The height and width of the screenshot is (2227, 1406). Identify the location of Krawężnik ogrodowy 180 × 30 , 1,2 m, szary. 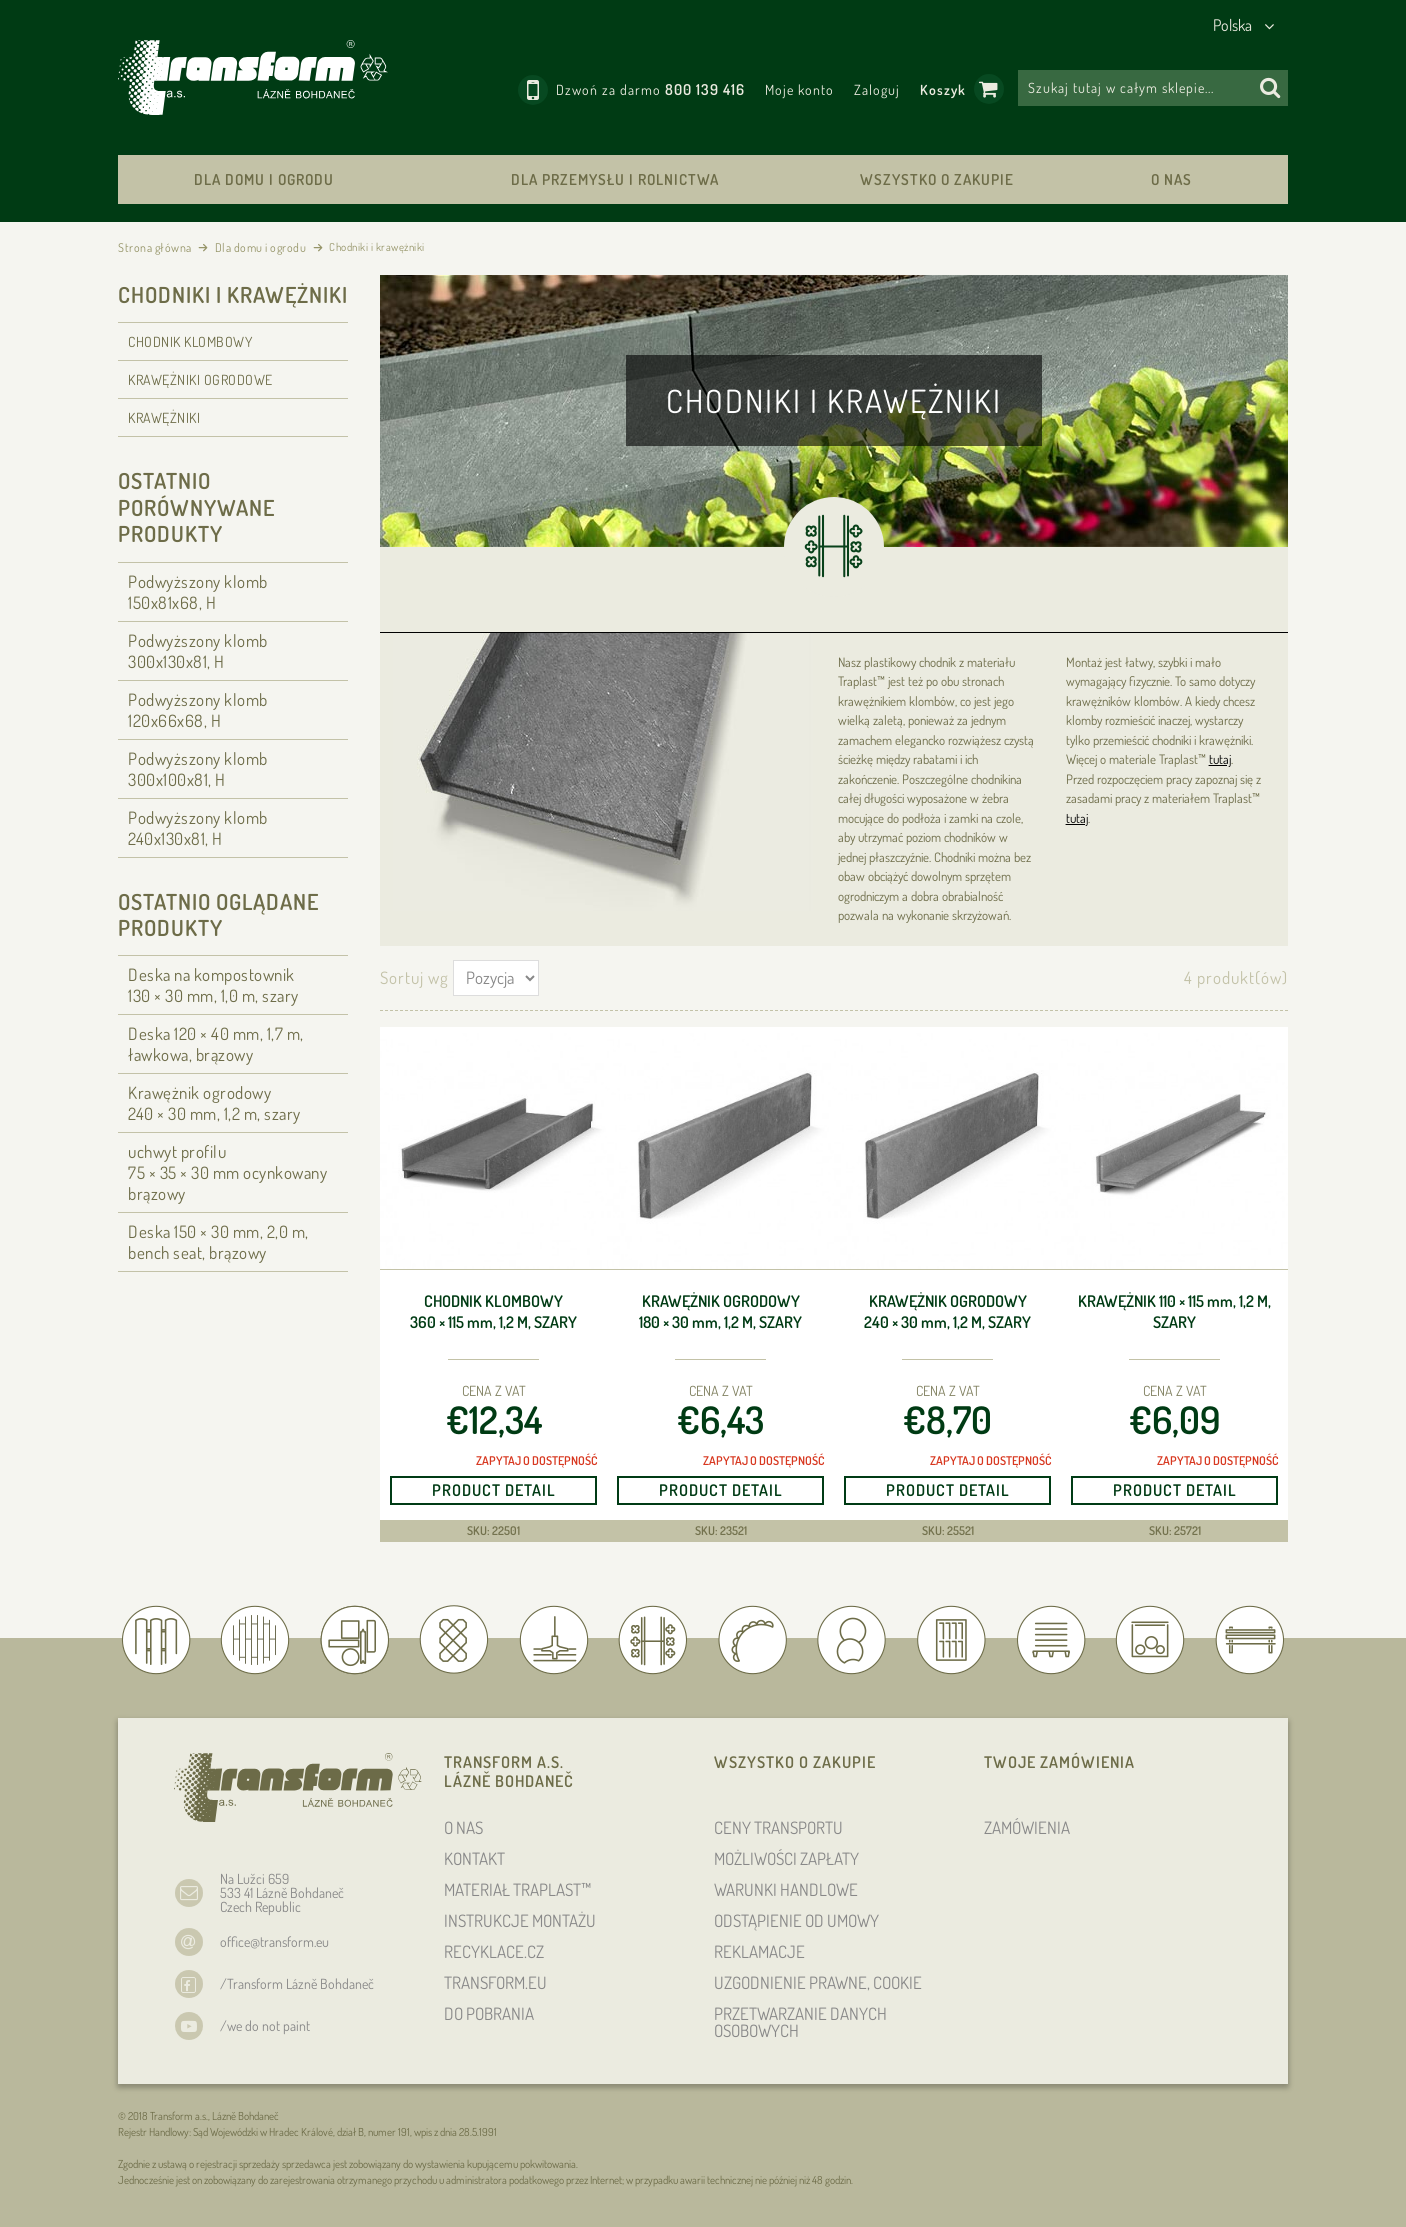
(720, 1311).